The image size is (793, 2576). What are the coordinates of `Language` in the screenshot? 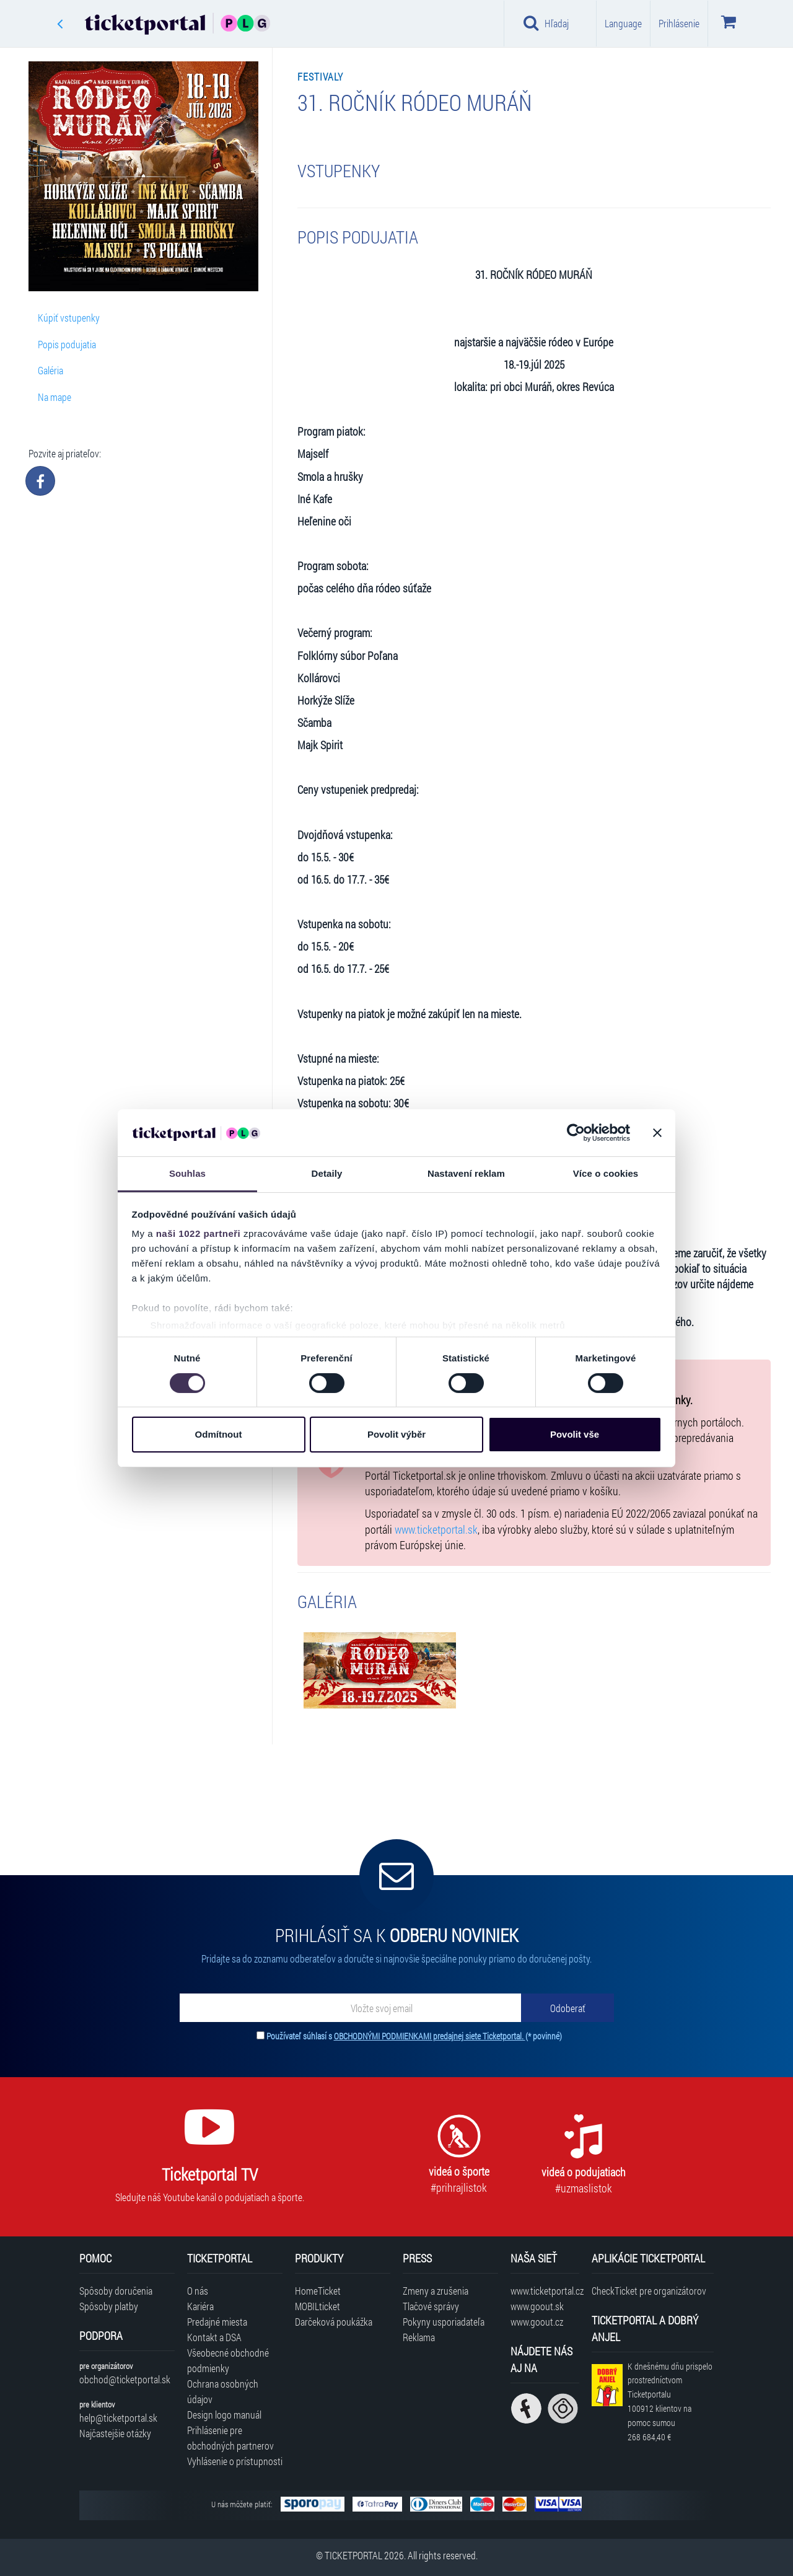 It's located at (623, 23).